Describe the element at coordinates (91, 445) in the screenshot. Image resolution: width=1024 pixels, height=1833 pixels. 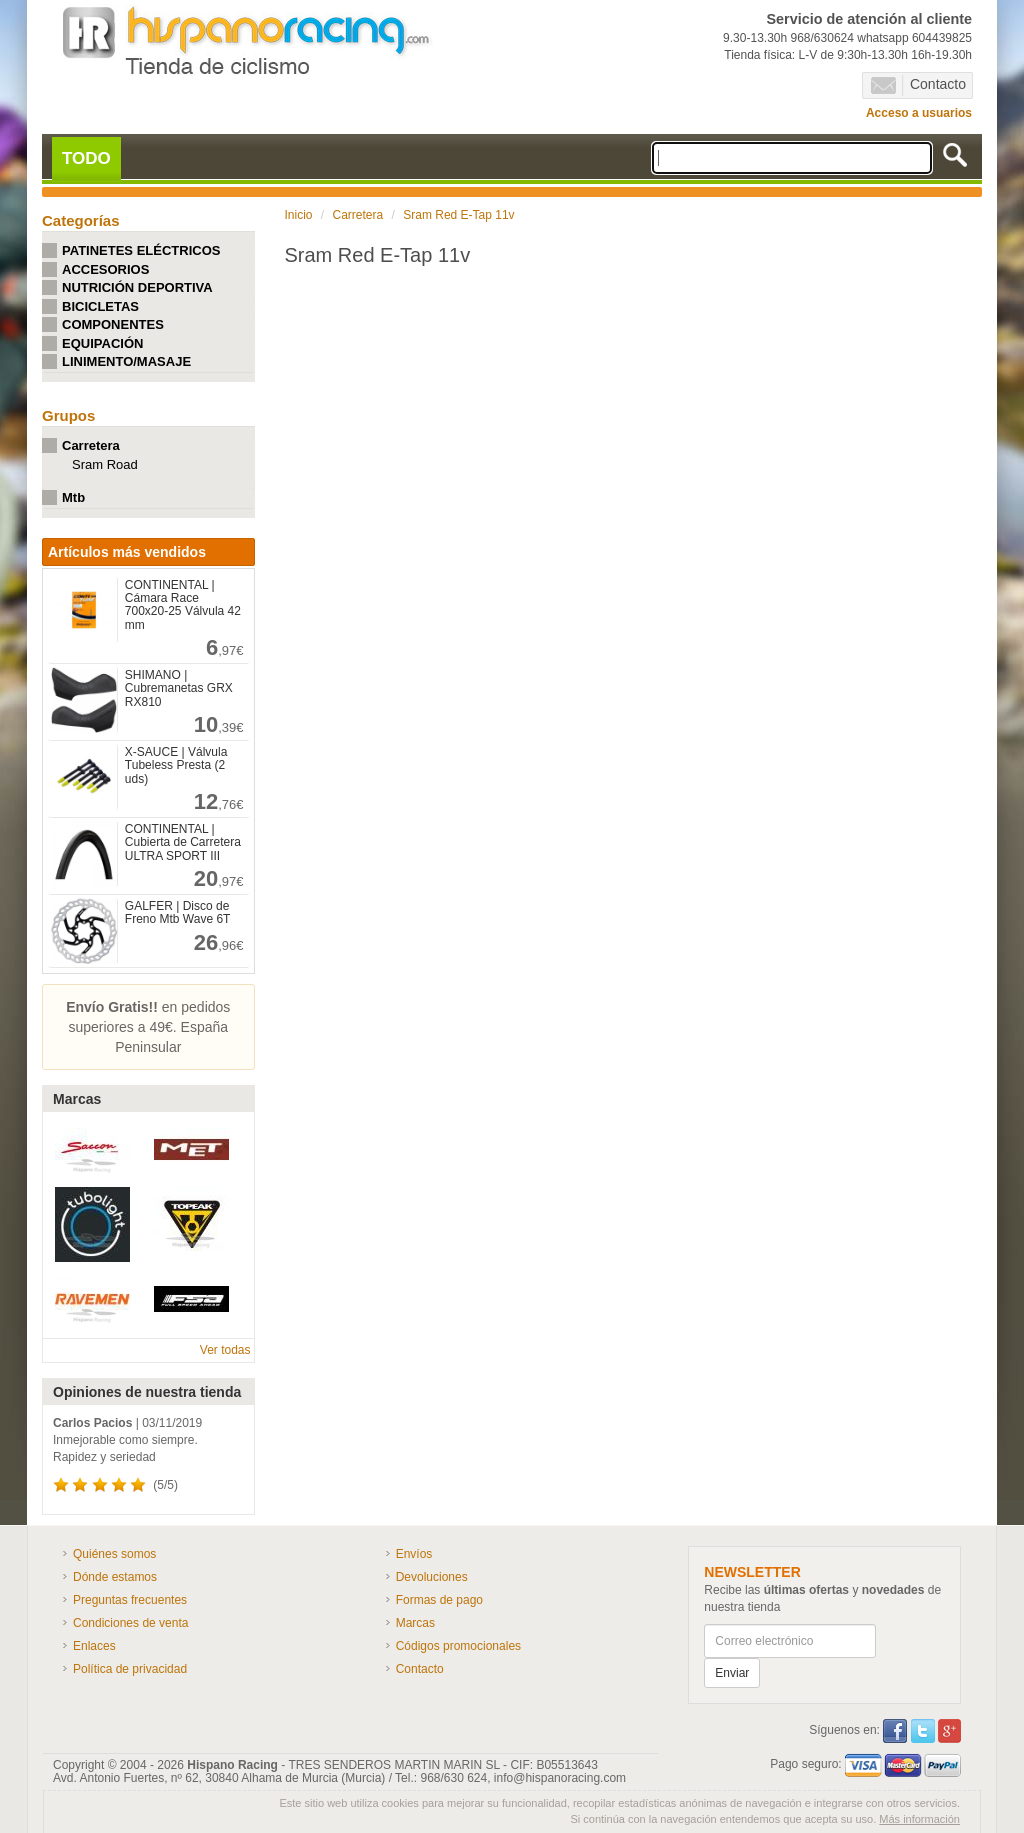
I see `Carretera` at that location.